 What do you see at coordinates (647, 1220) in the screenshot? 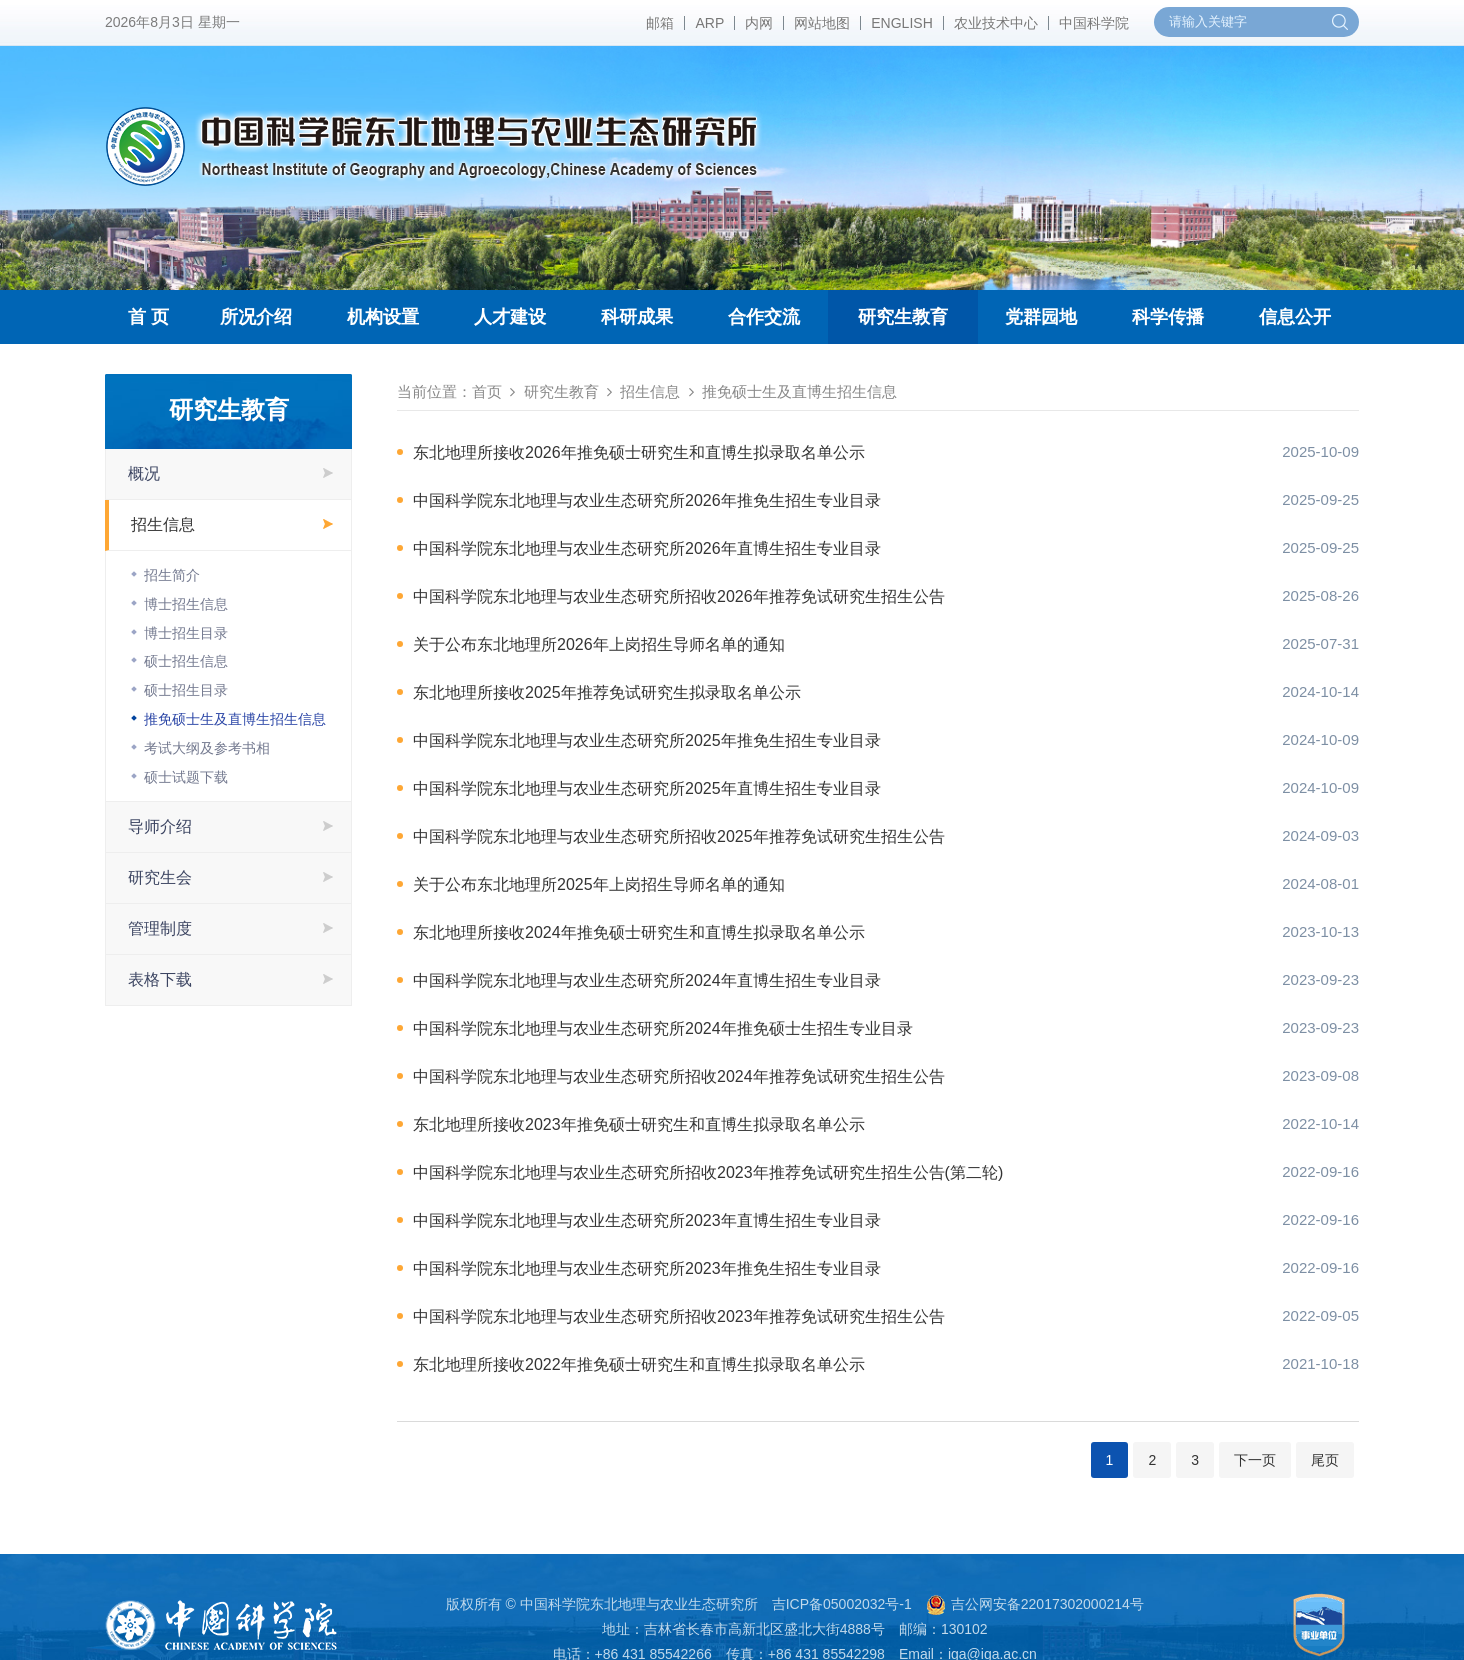
I see `中国科学院东北地理与农业生态研究所2023年直博生招生专业目录` at bounding box center [647, 1220].